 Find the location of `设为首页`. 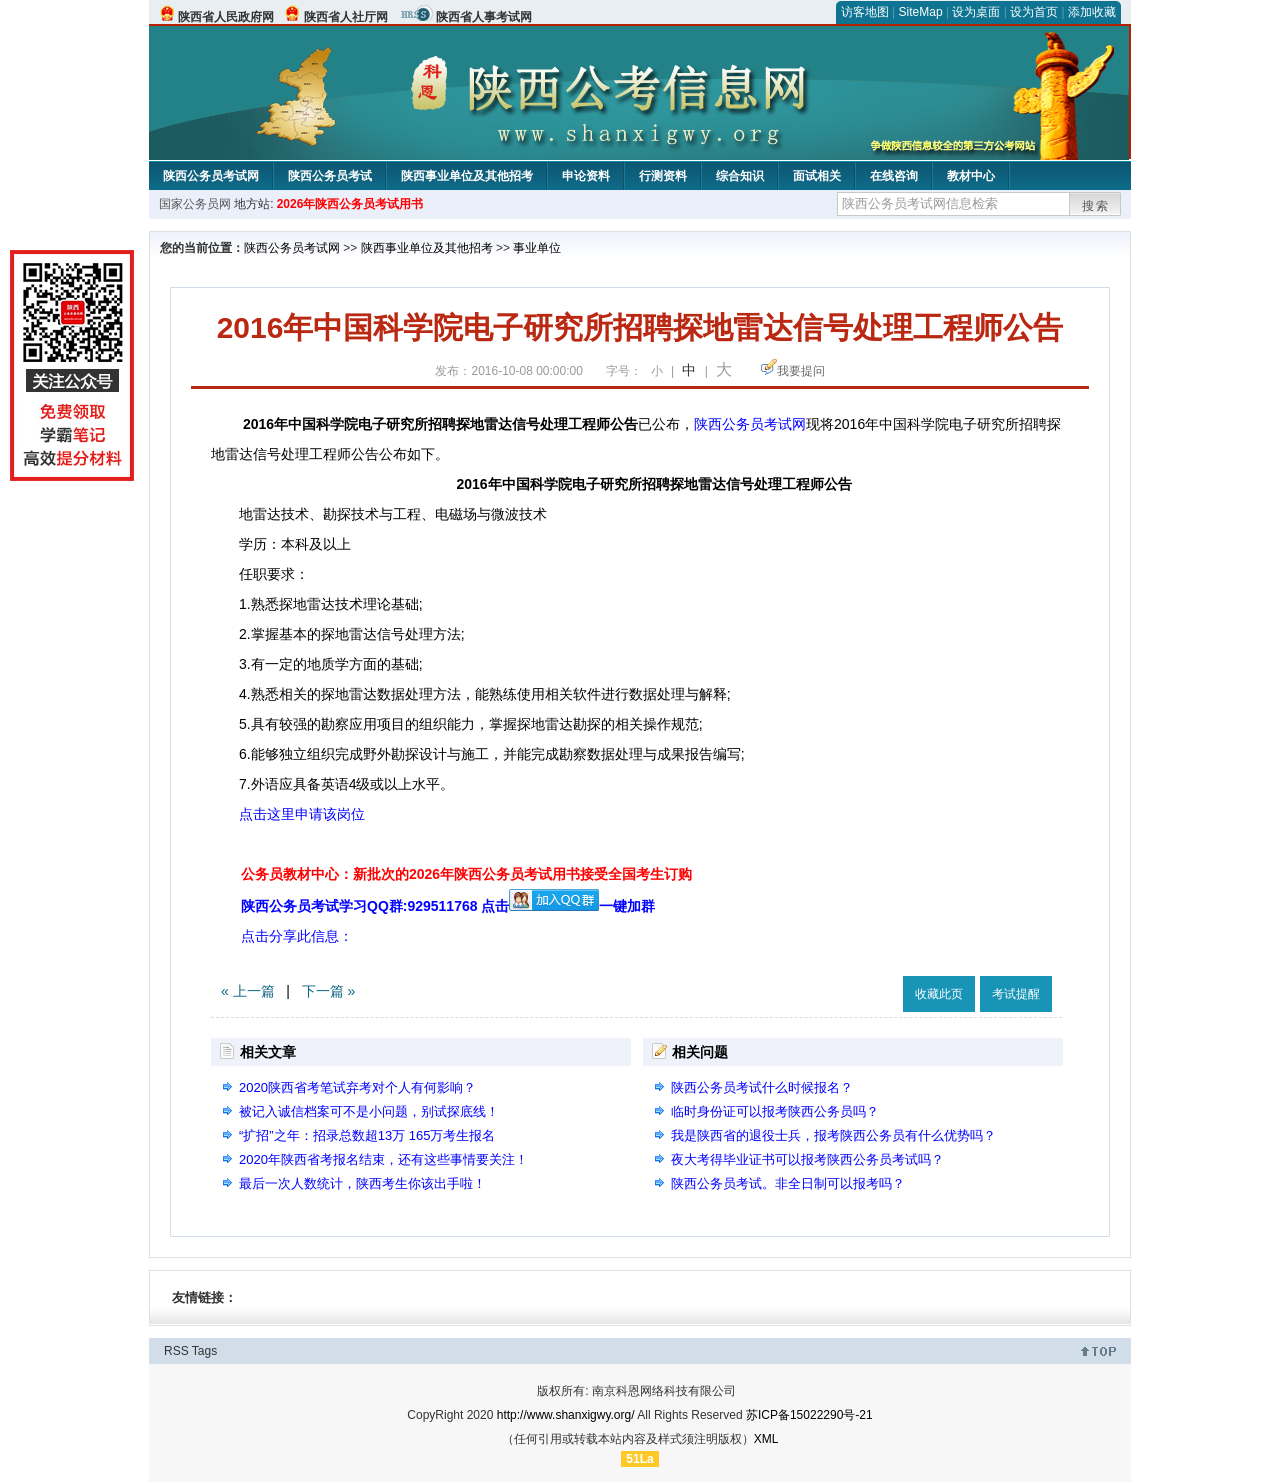

设为首页 is located at coordinates (1034, 12).